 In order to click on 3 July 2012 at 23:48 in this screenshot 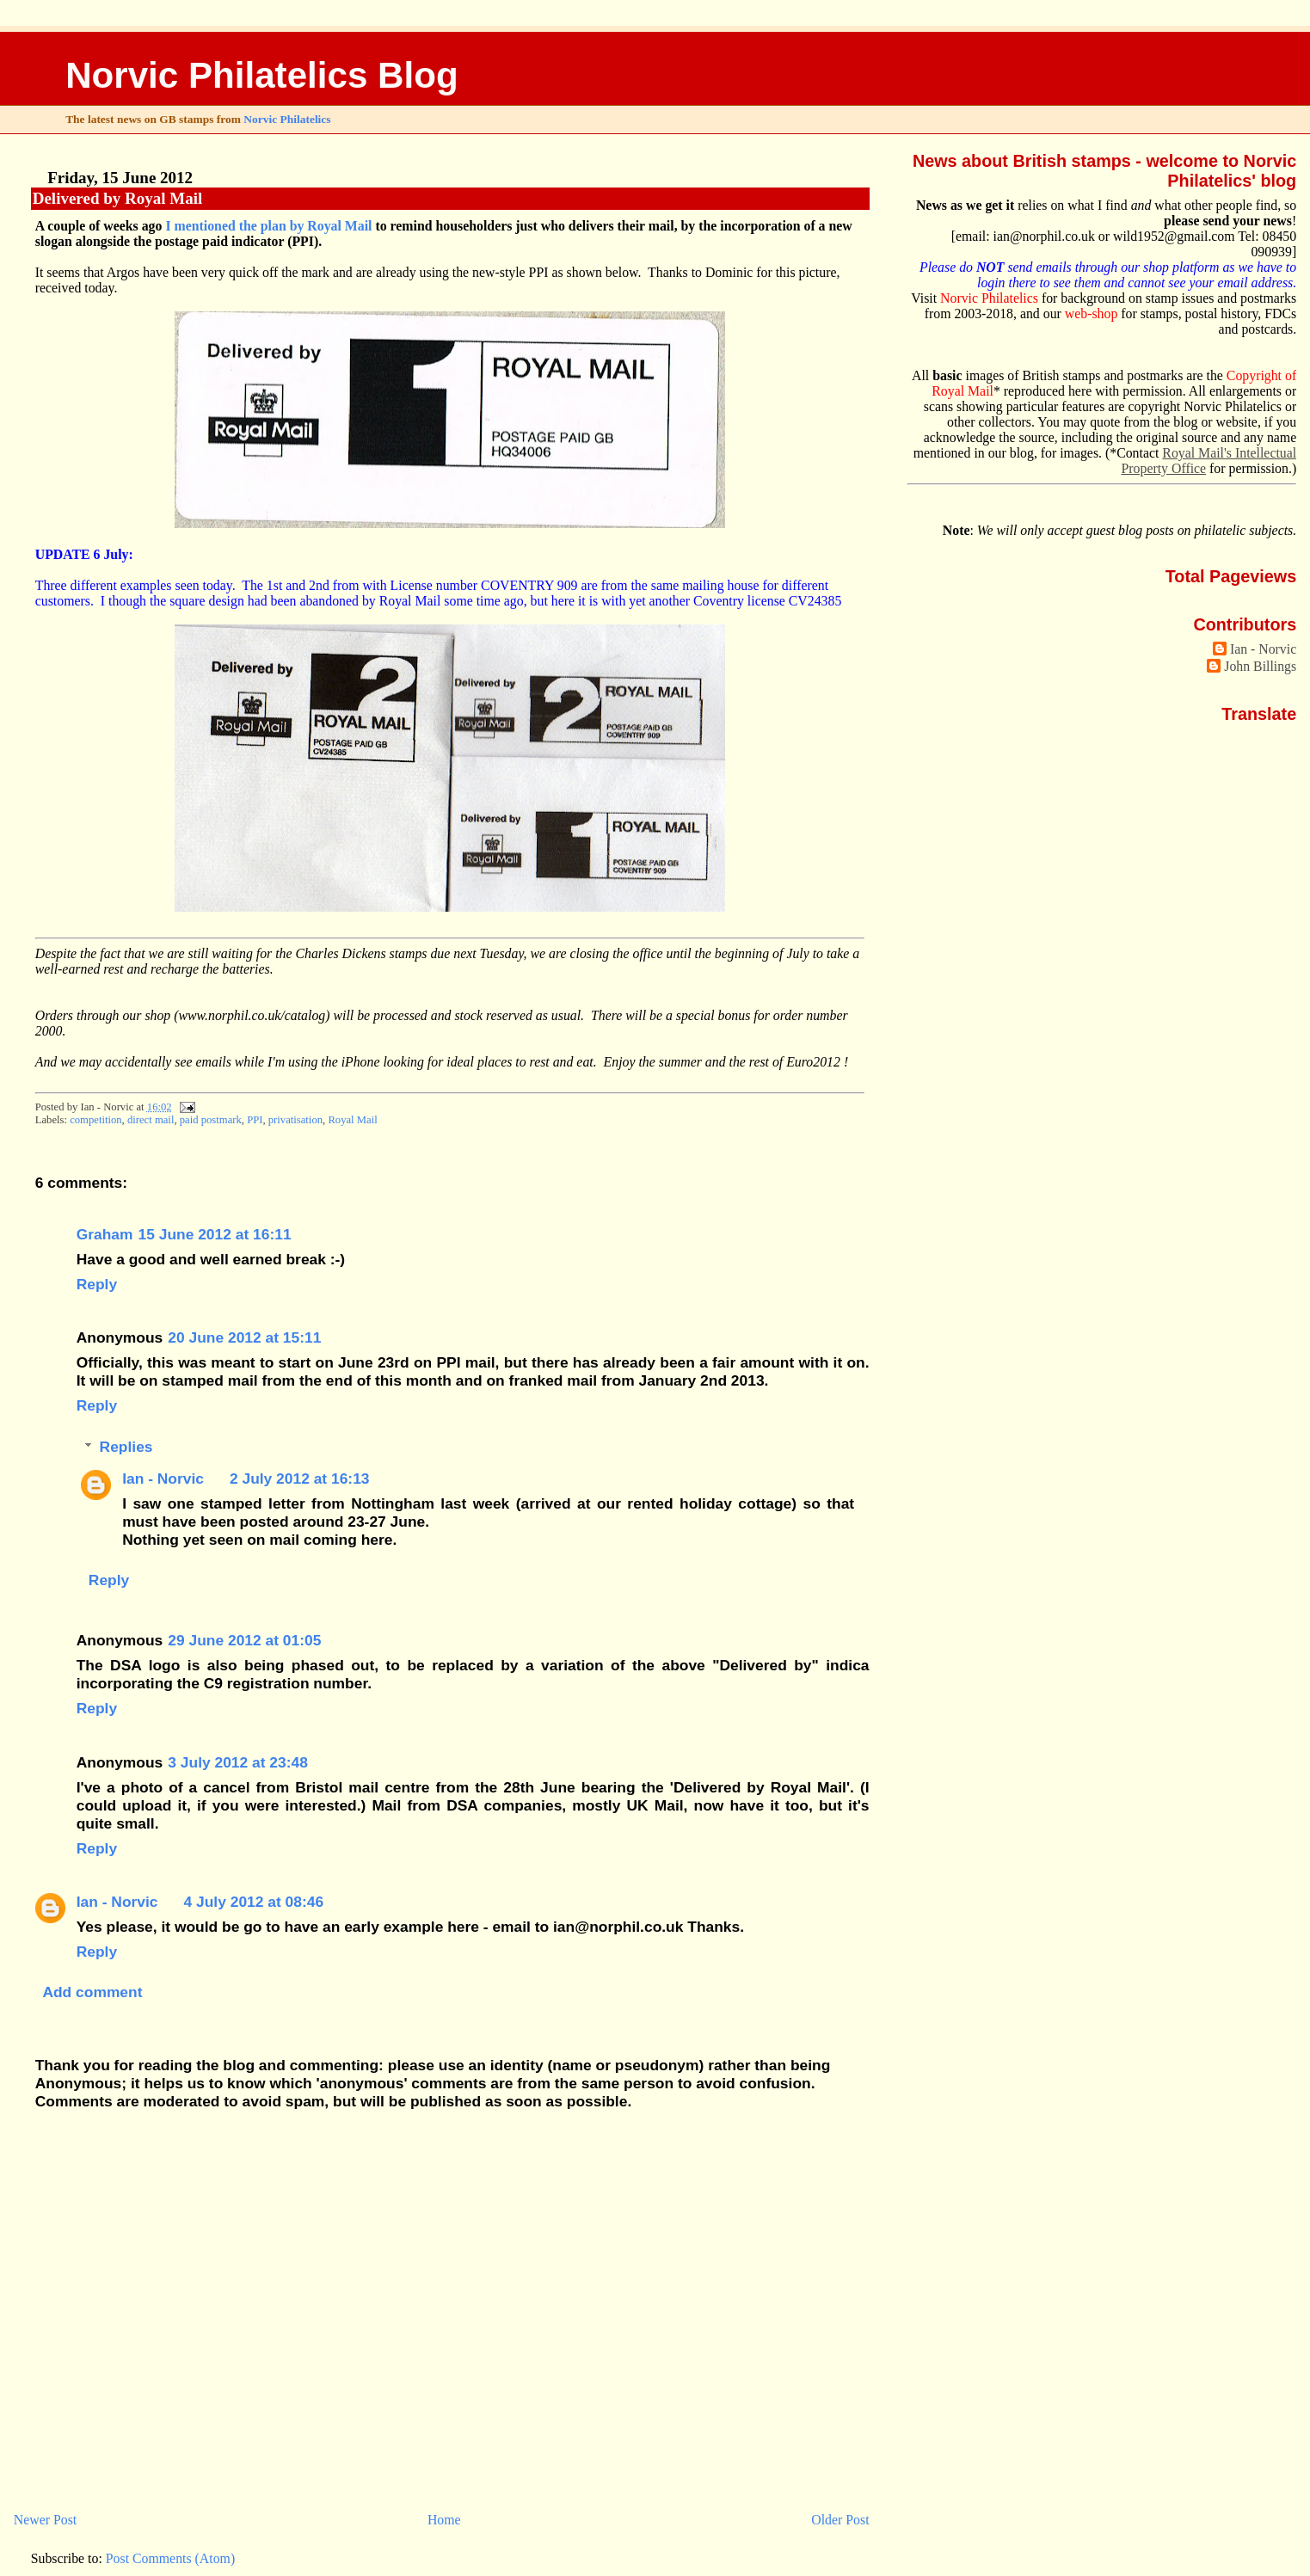, I will do `click(238, 1762)`.